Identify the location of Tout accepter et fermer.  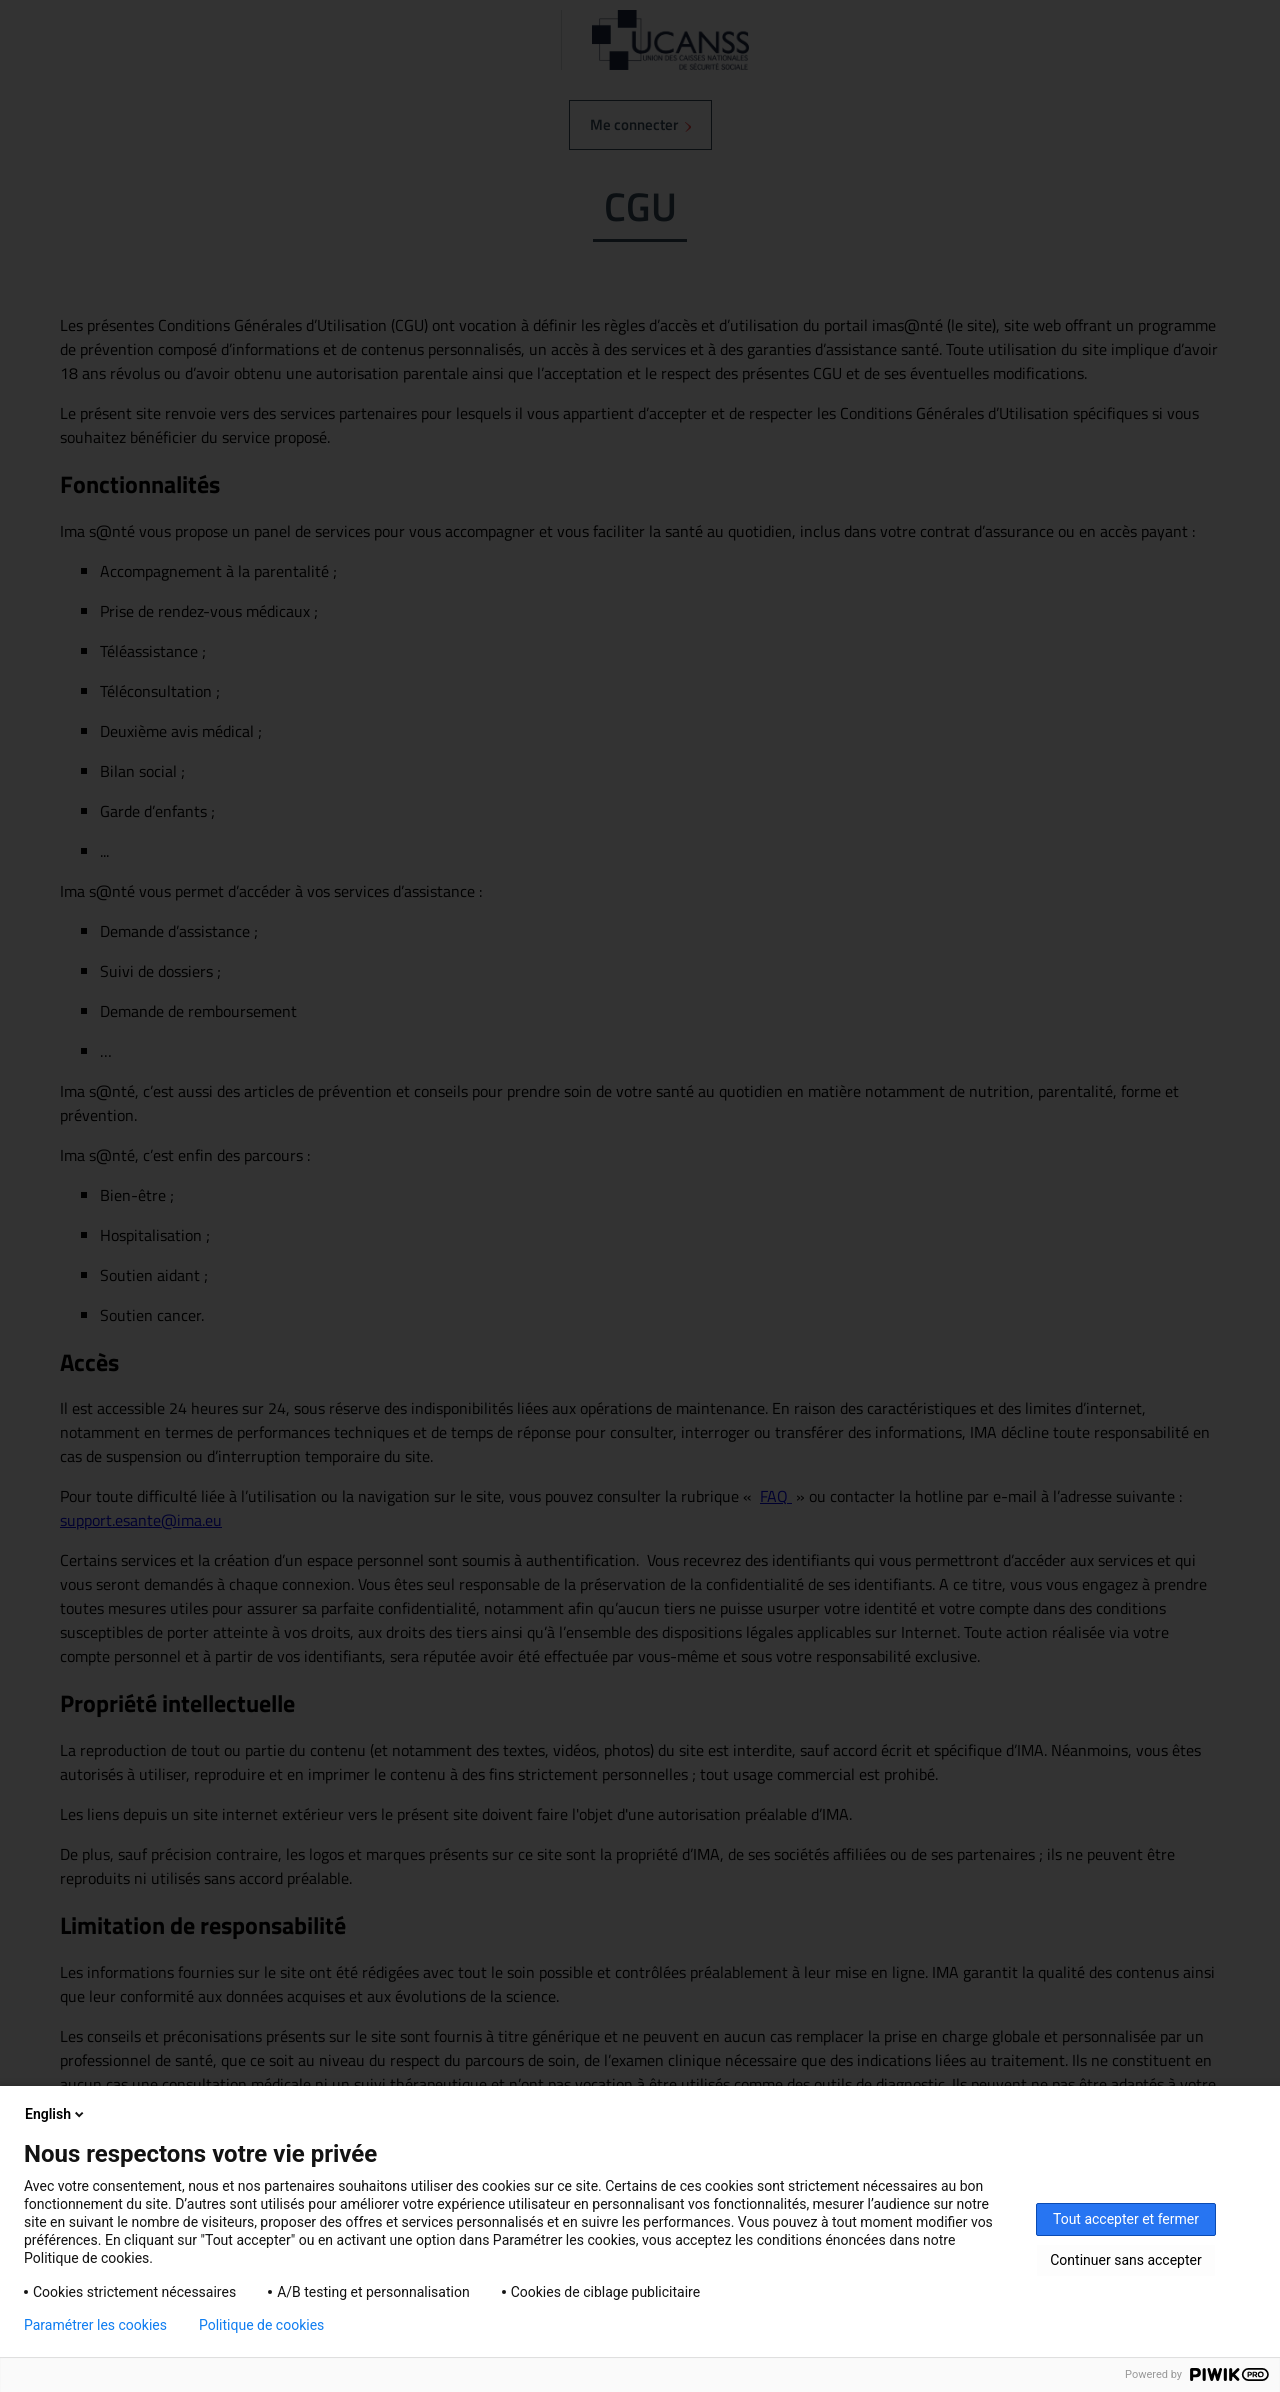
(1126, 2219).